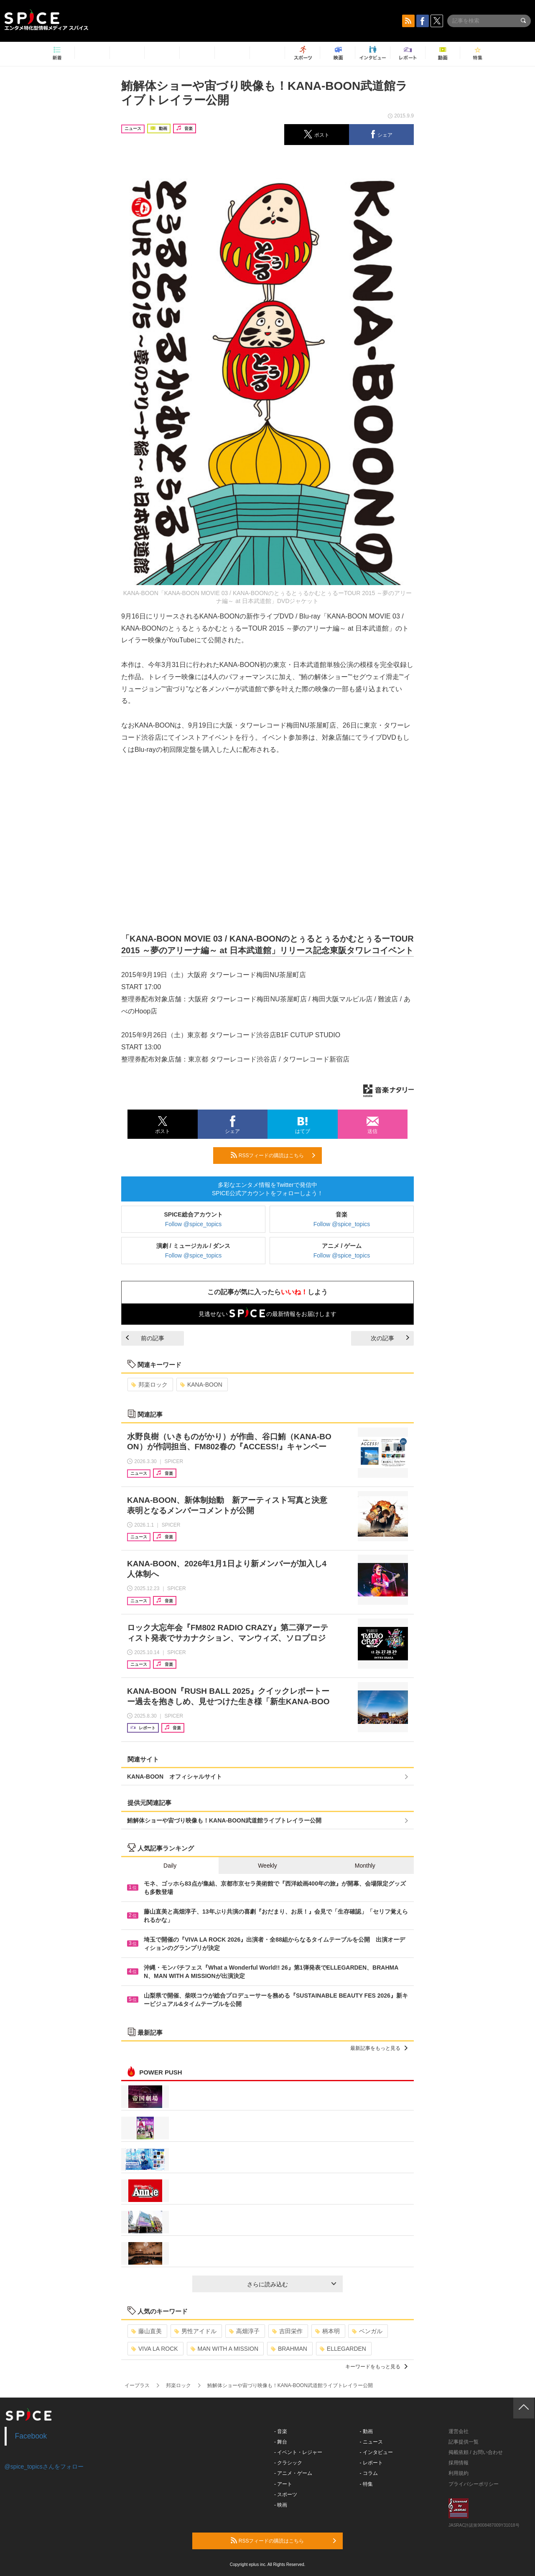 This screenshot has width=535, height=2576. Describe the element at coordinates (137, 2385) in the screenshot. I see `イープラス` at that location.